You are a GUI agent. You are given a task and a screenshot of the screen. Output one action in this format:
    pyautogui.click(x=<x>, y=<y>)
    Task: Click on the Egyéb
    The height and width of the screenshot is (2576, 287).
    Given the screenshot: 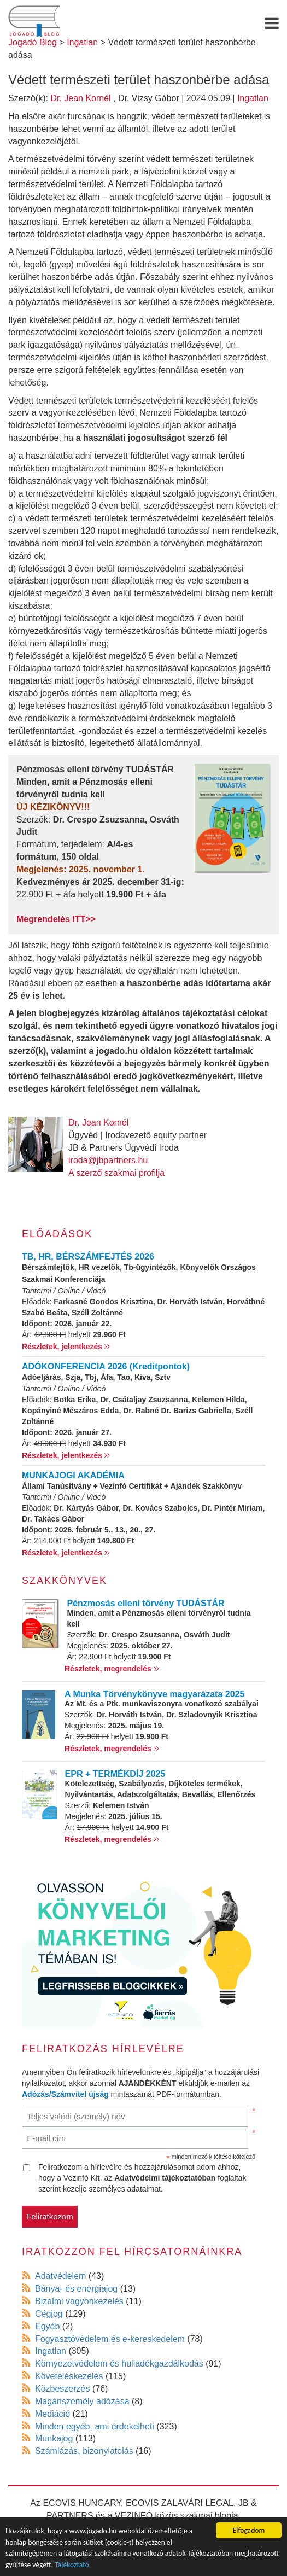 What is the action you would take?
    pyautogui.click(x=47, y=2326)
    